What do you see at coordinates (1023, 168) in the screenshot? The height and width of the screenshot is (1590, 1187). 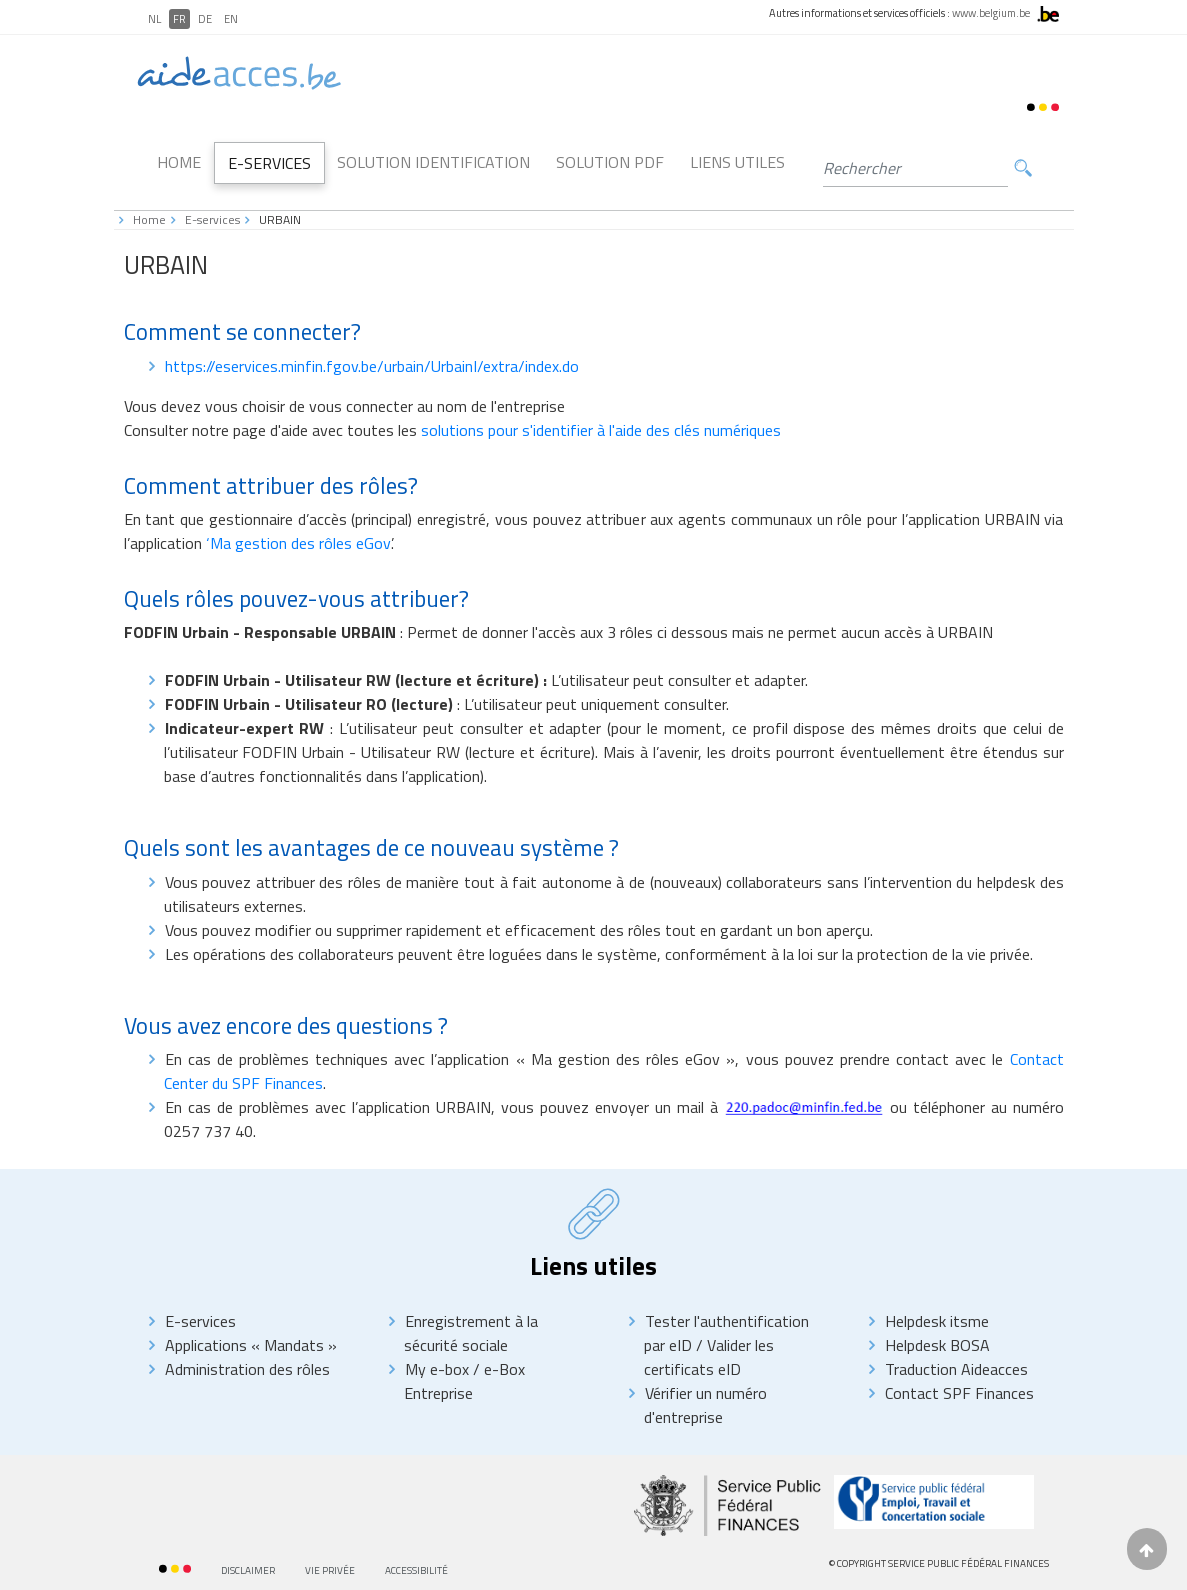 I see `Rechercher` at bounding box center [1023, 168].